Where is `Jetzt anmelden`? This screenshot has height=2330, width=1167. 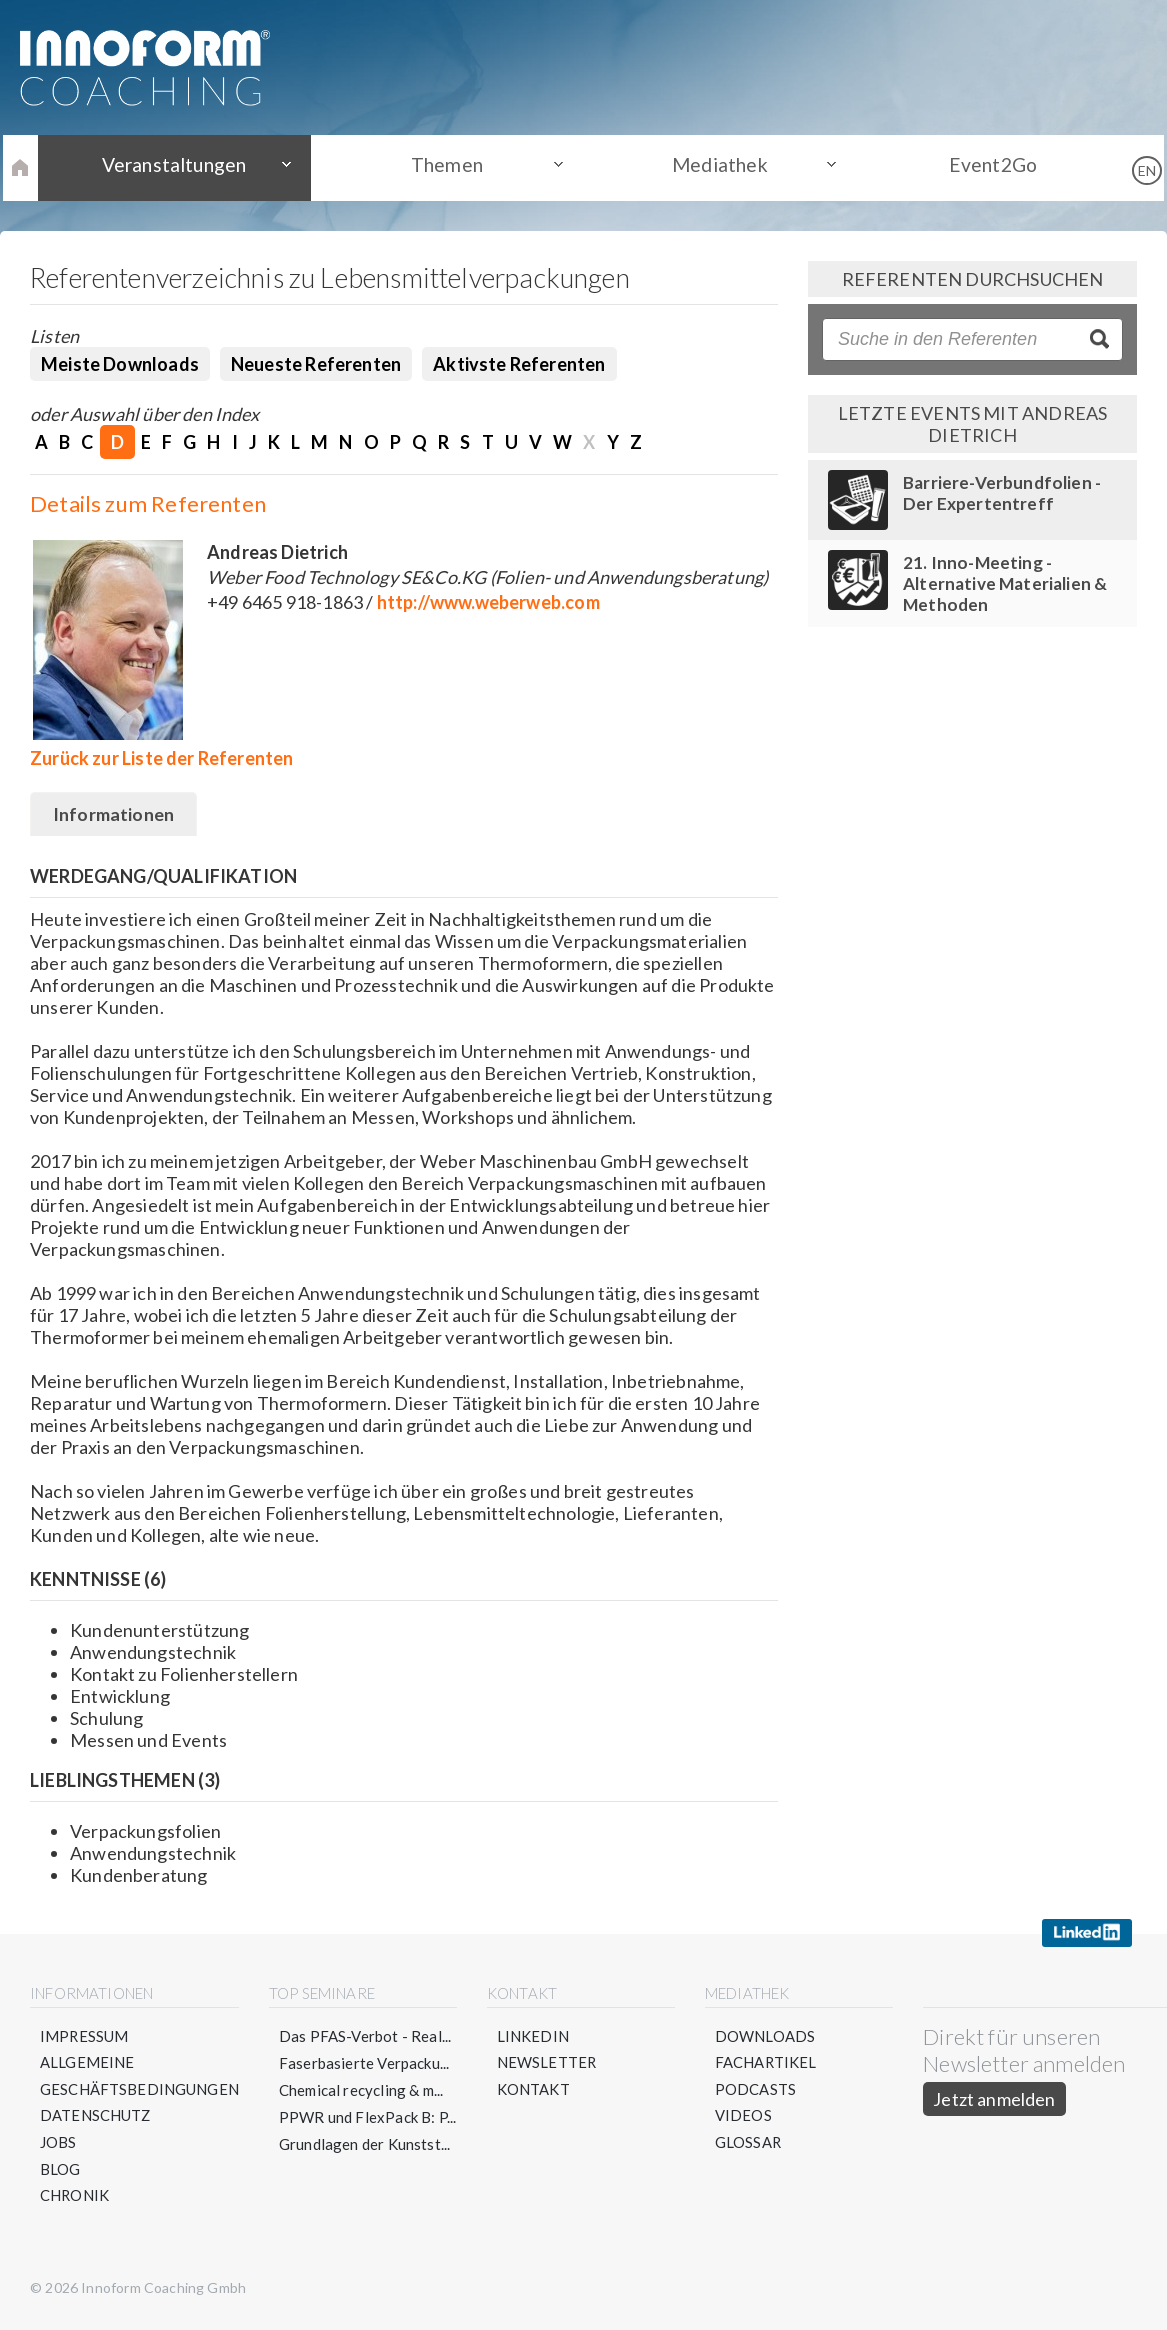 Jetzt anmelden is located at coordinates (995, 2100).